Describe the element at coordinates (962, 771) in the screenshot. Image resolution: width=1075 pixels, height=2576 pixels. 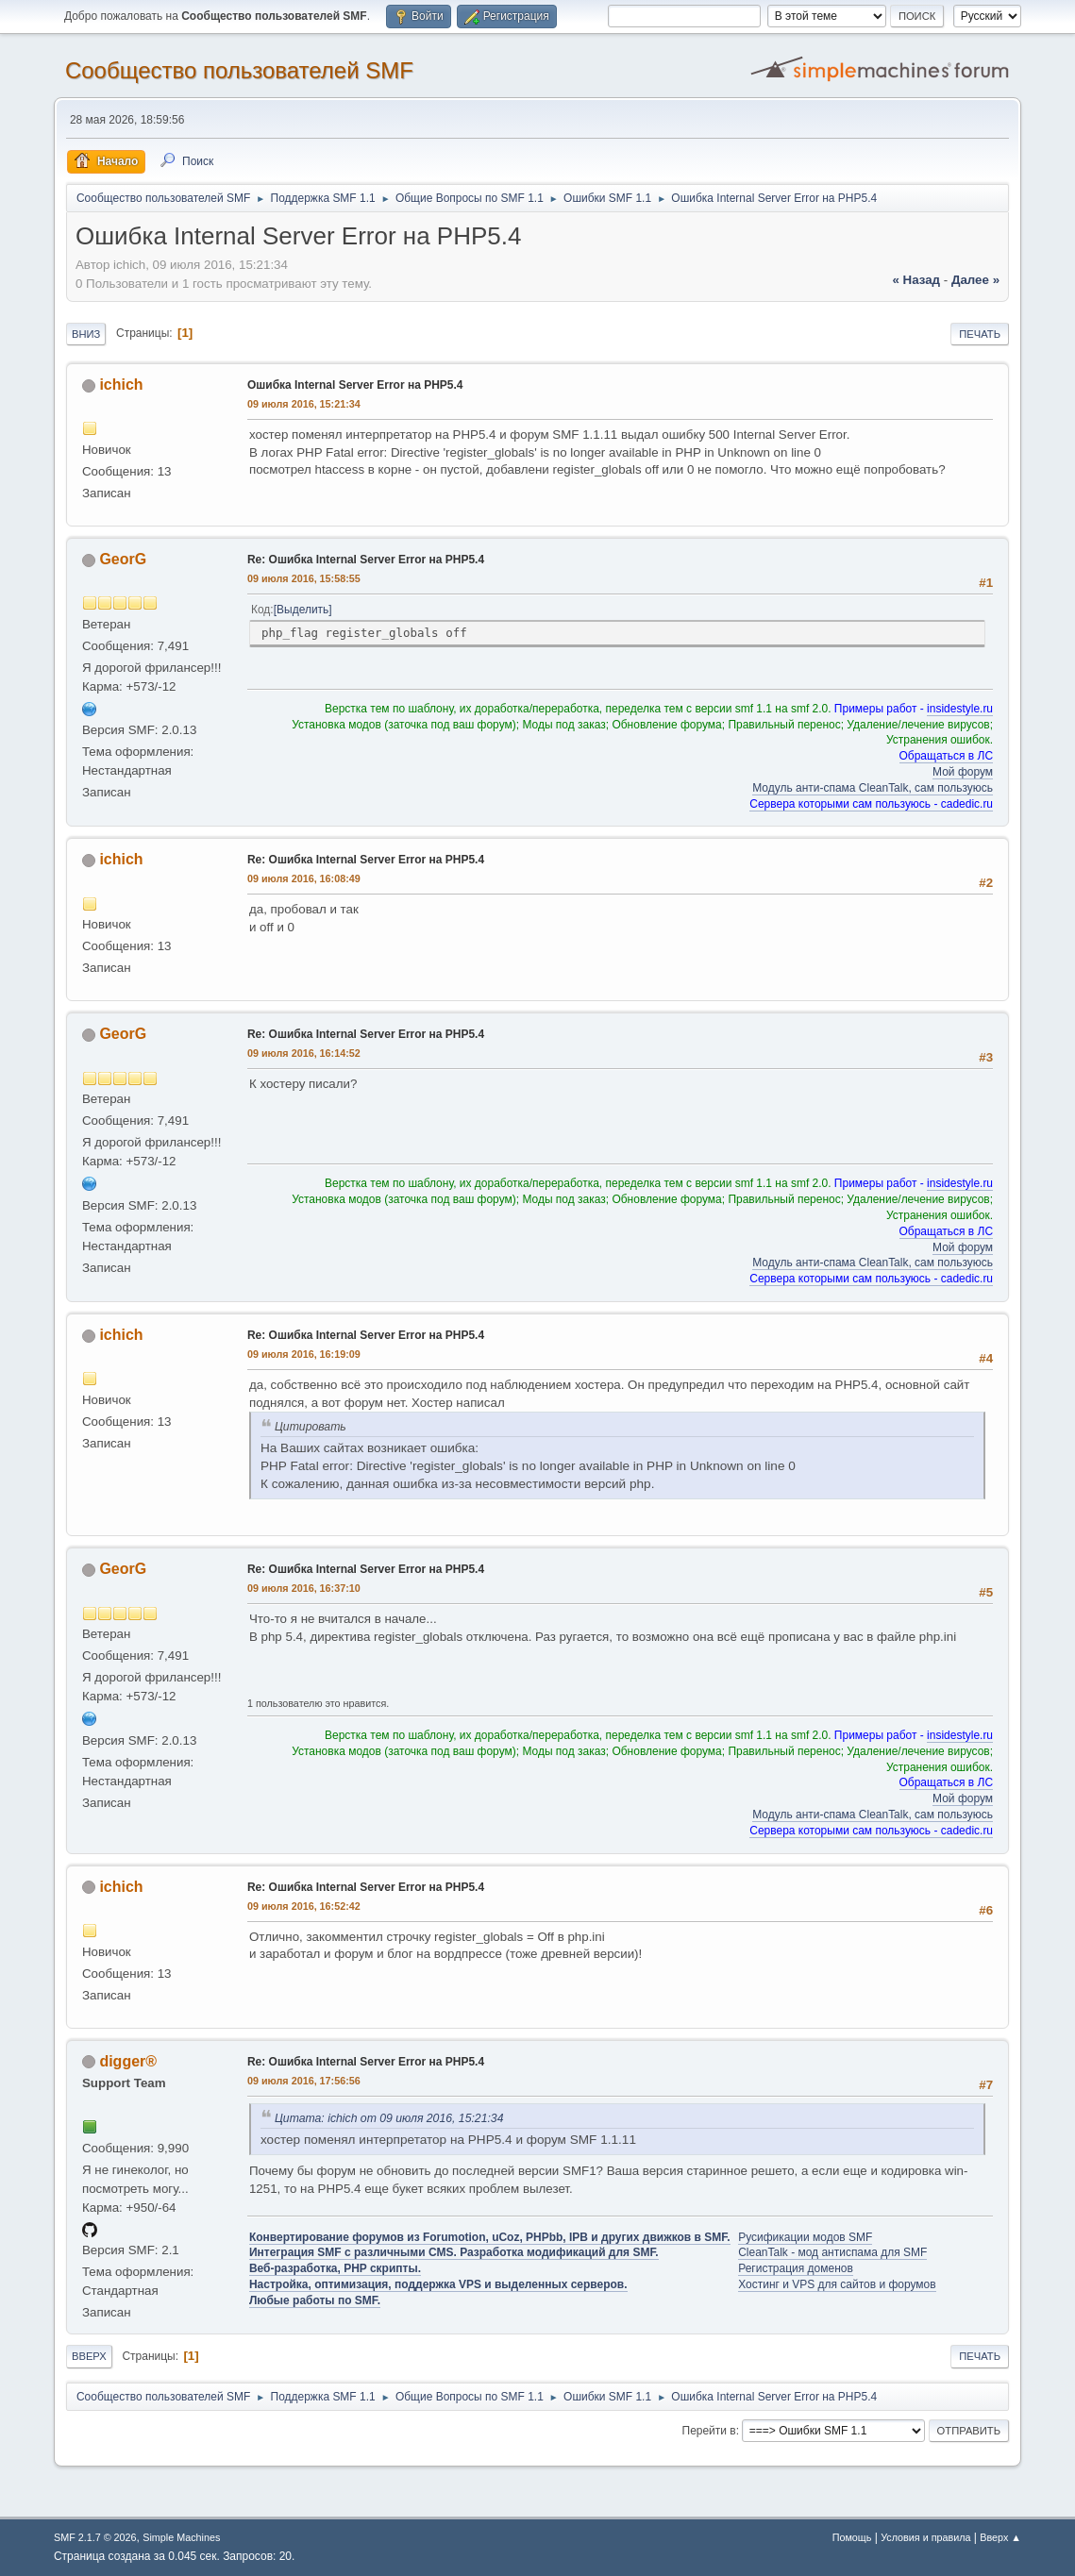
I see `Мой форум` at that location.